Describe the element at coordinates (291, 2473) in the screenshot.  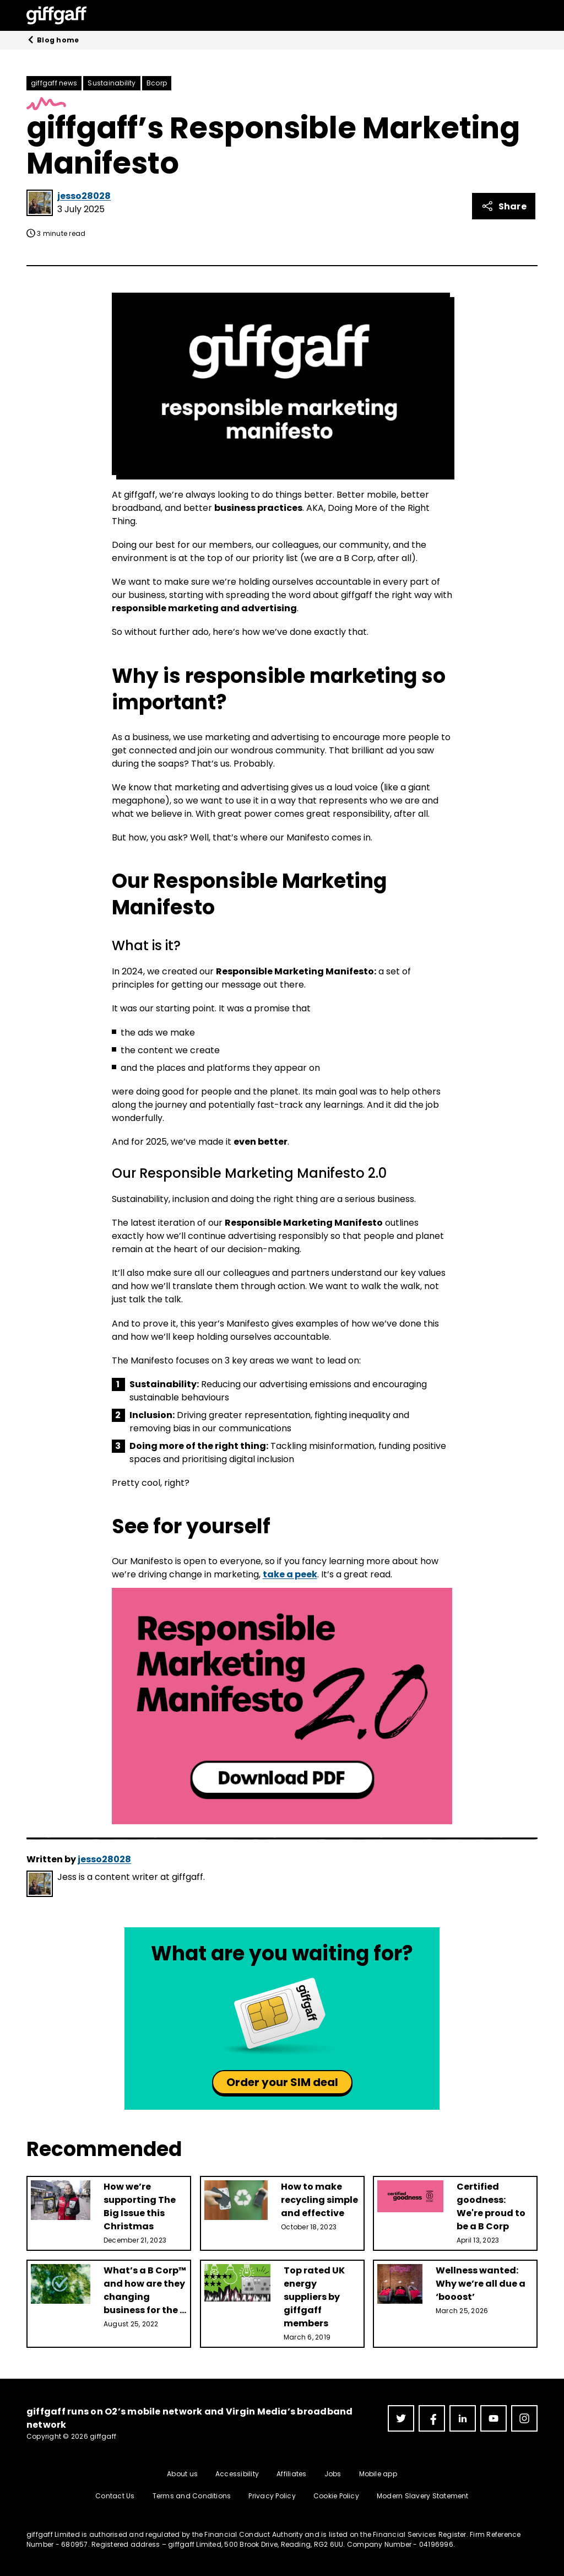
I see `Affiliates` at that location.